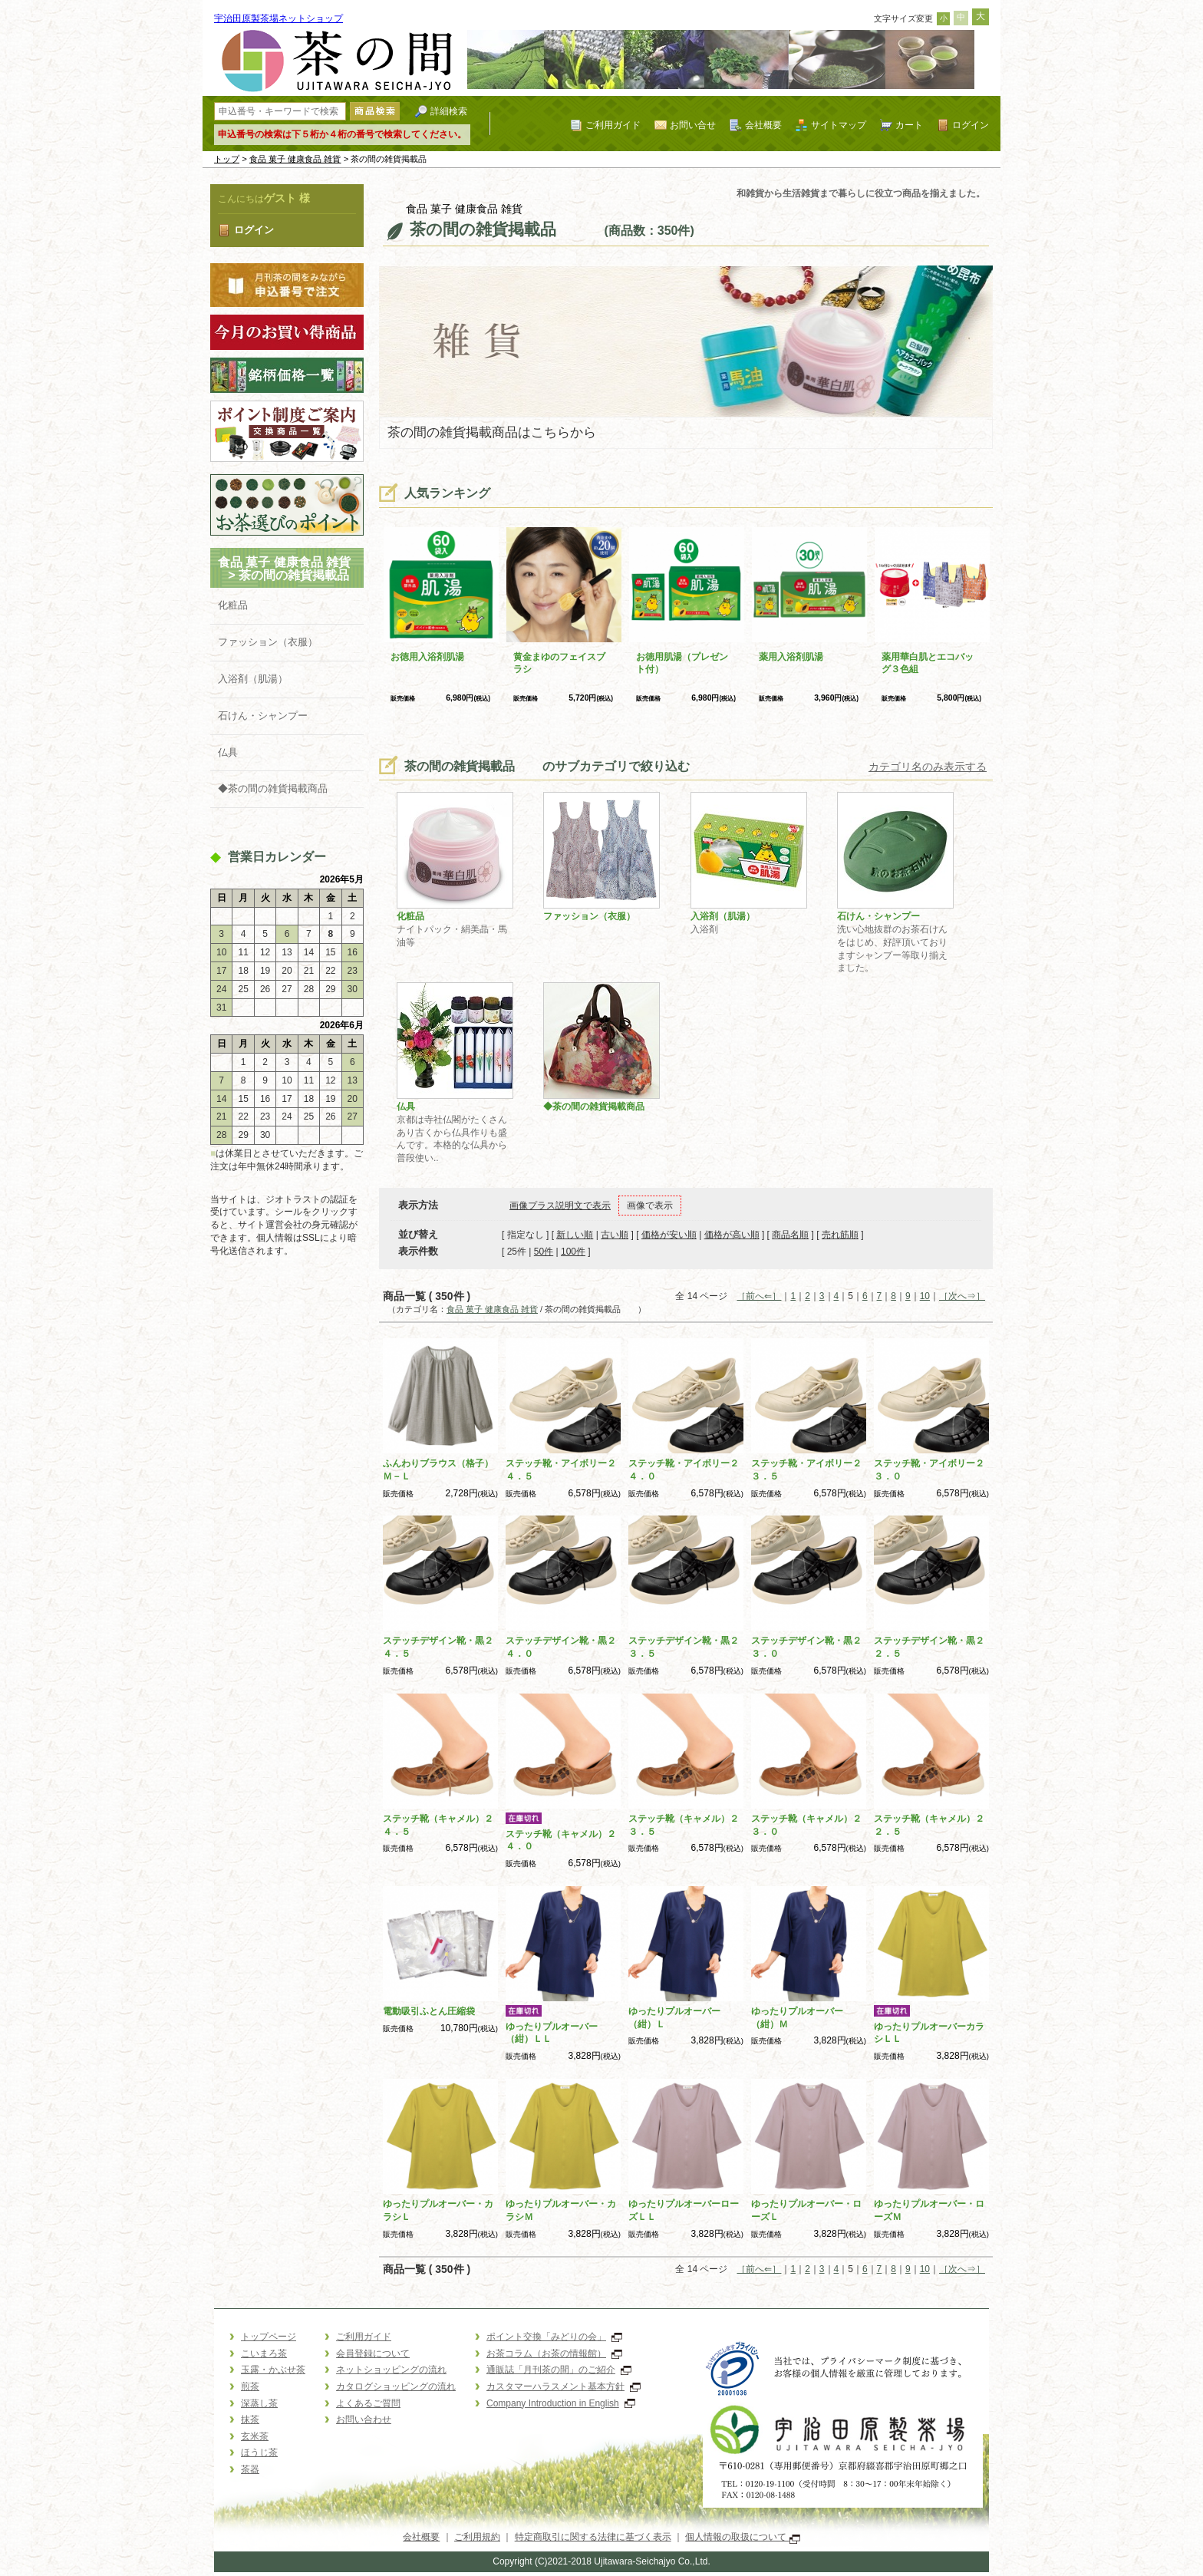 The image size is (1203, 2576). Describe the element at coordinates (253, 678) in the screenshot. I see `入浴剤（肌湯）` at that location.